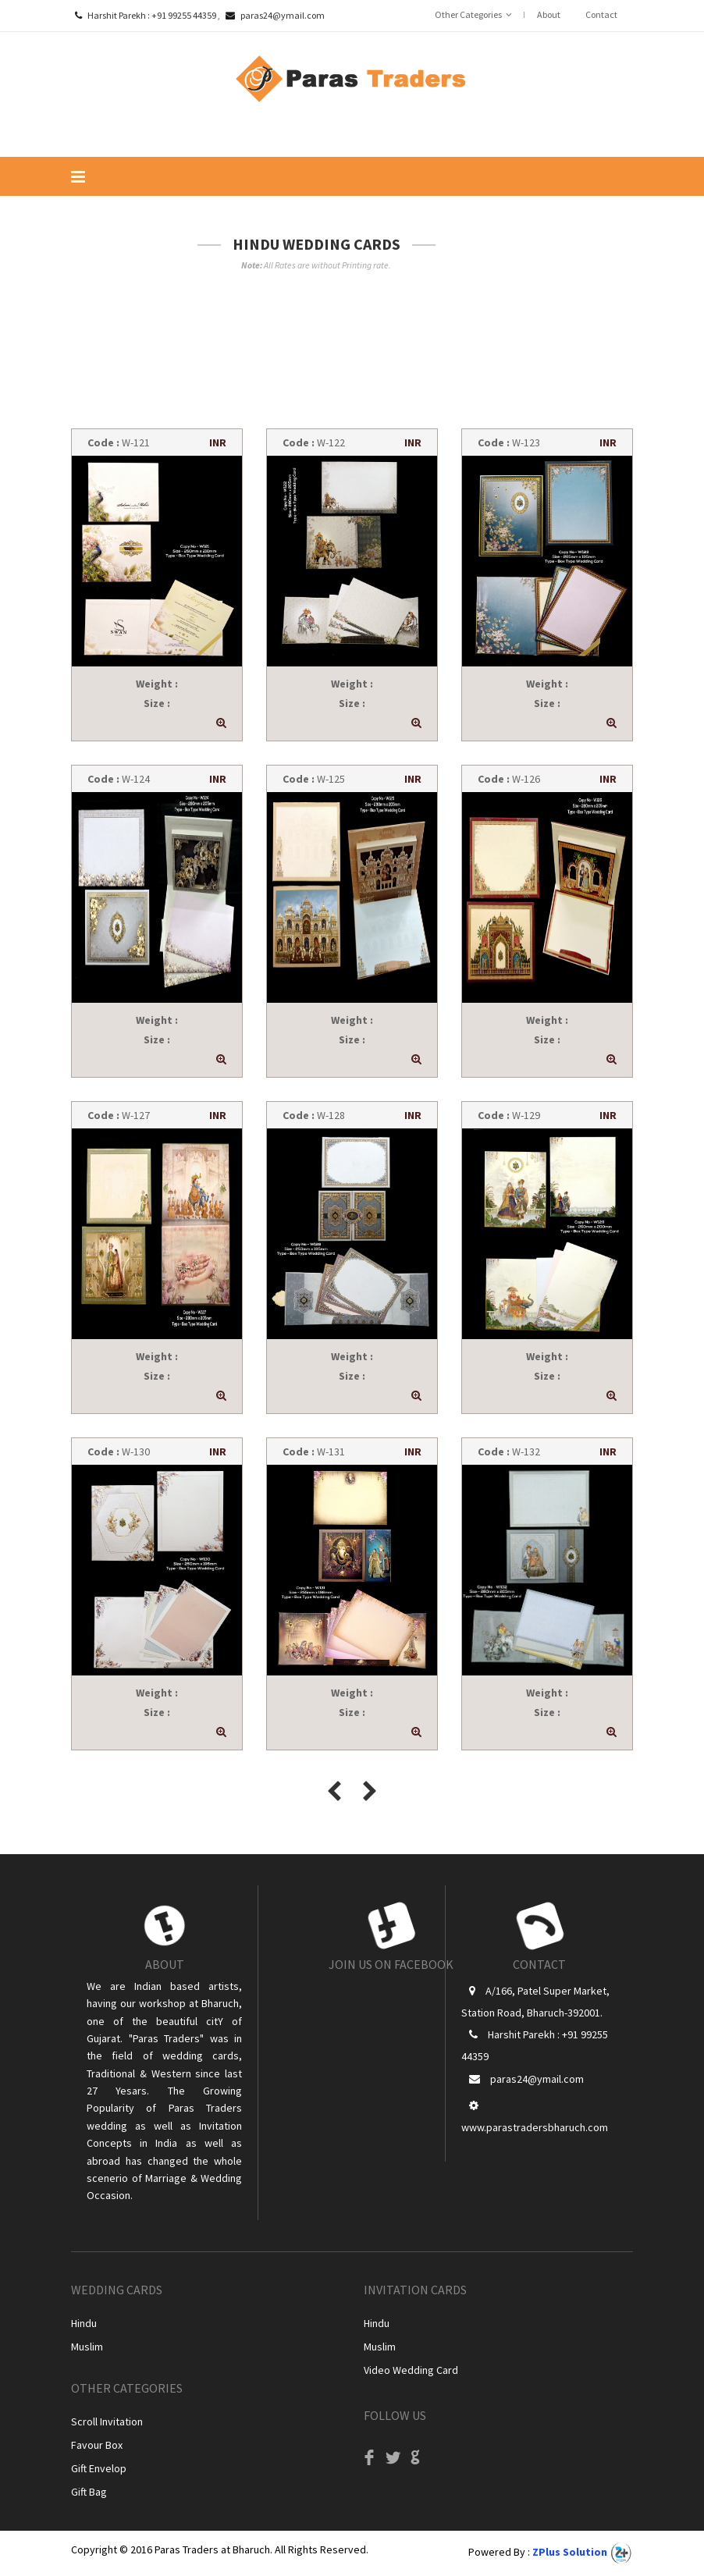 This screenshot has width=704, height=2576. Describe the element at coordinates (97, 2445) in the screenshot. I see `Favour Box` at that location.